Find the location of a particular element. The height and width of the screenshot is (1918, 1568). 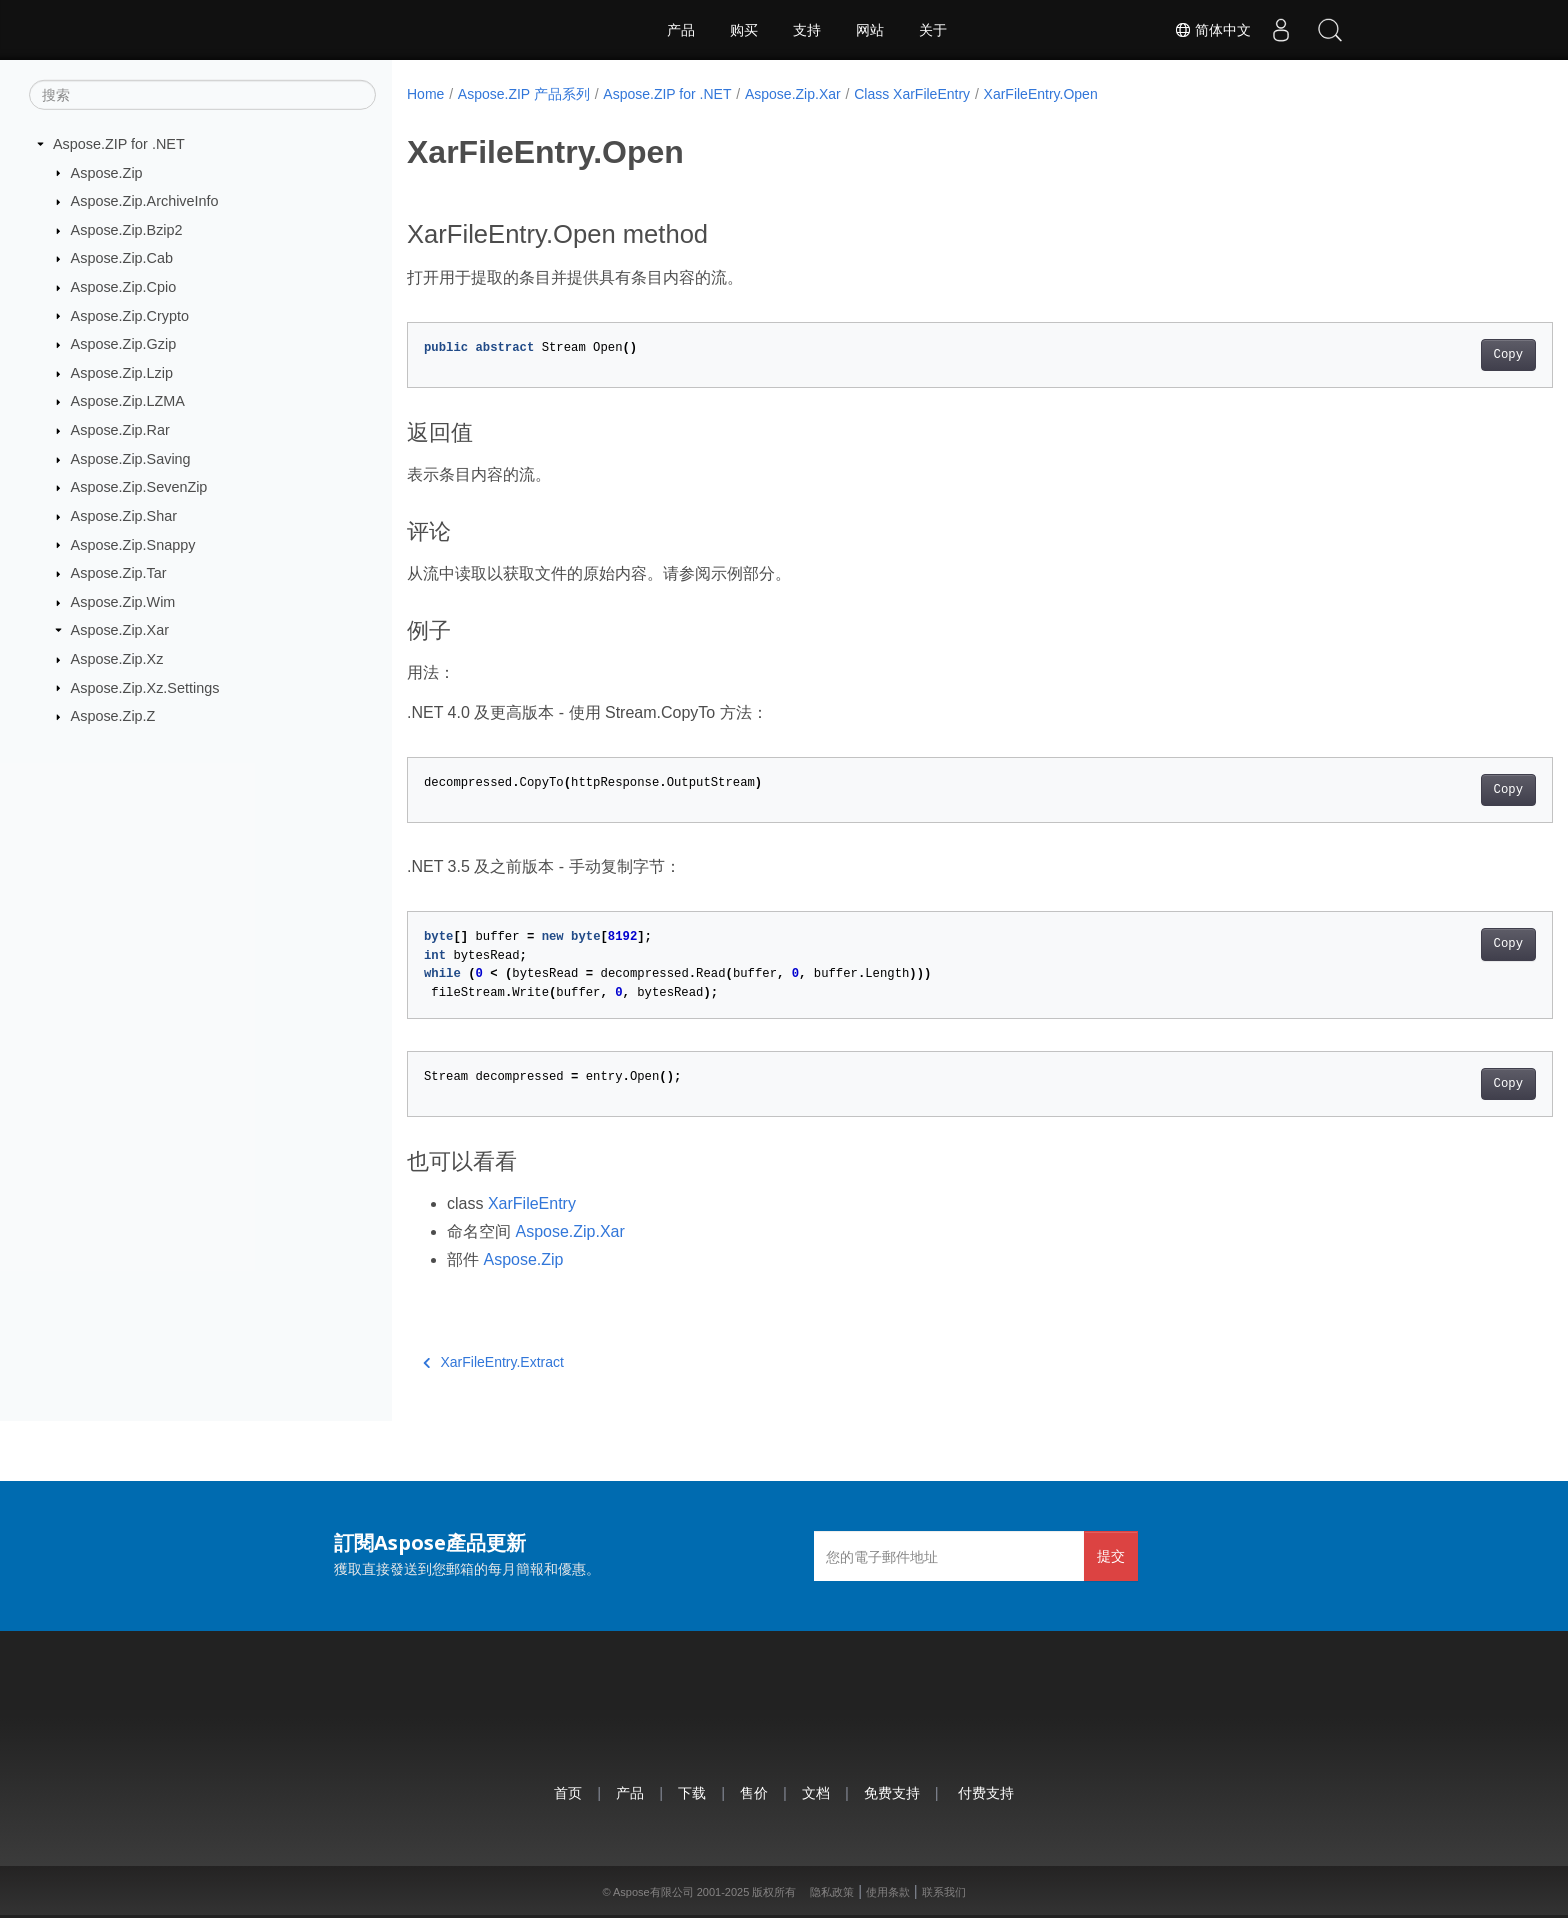

Aspose.Zip.Wim is located at coordinates (123, 602).